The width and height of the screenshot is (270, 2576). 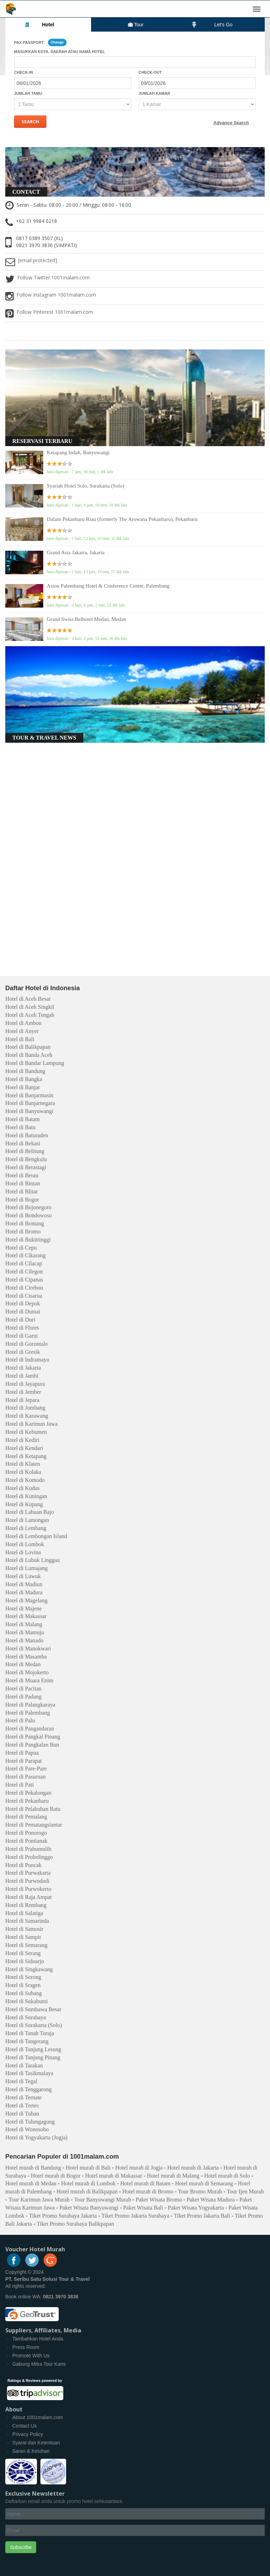 I want to click on Hotel di Lubuk Linggau, so click(x=32, y=1560).